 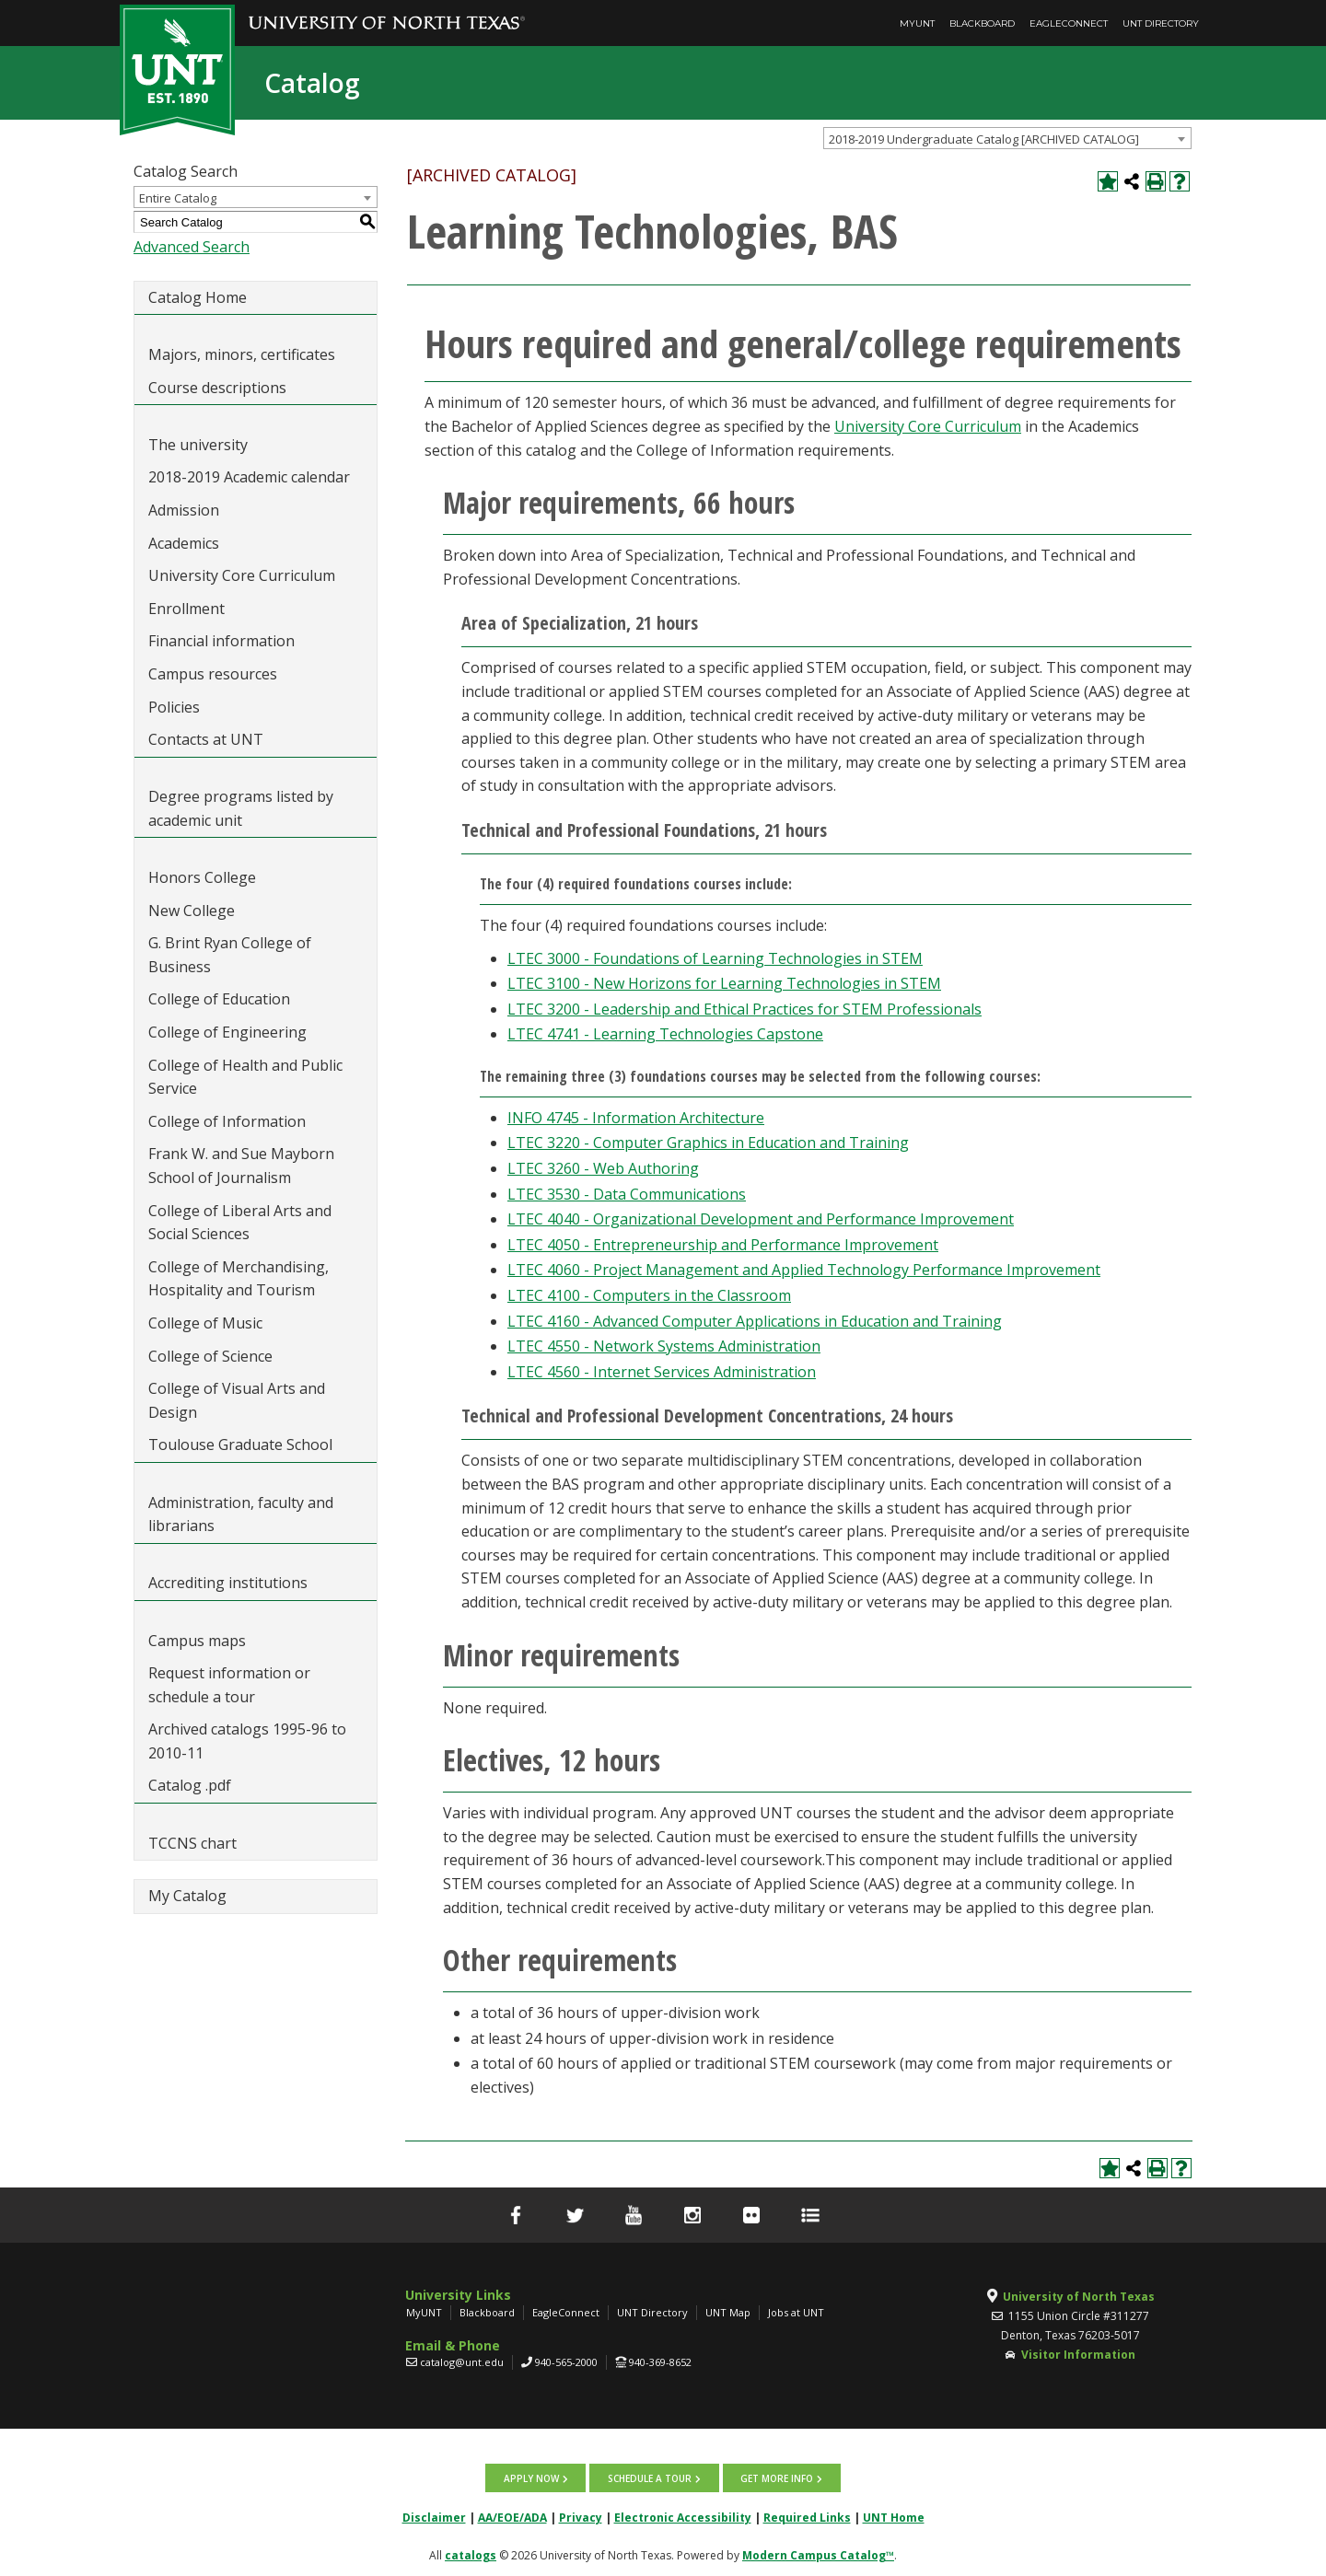 What do you see at coordinates (221, 641) in the screenshot?
I see `Financial information` at bounding box center [221, 641].